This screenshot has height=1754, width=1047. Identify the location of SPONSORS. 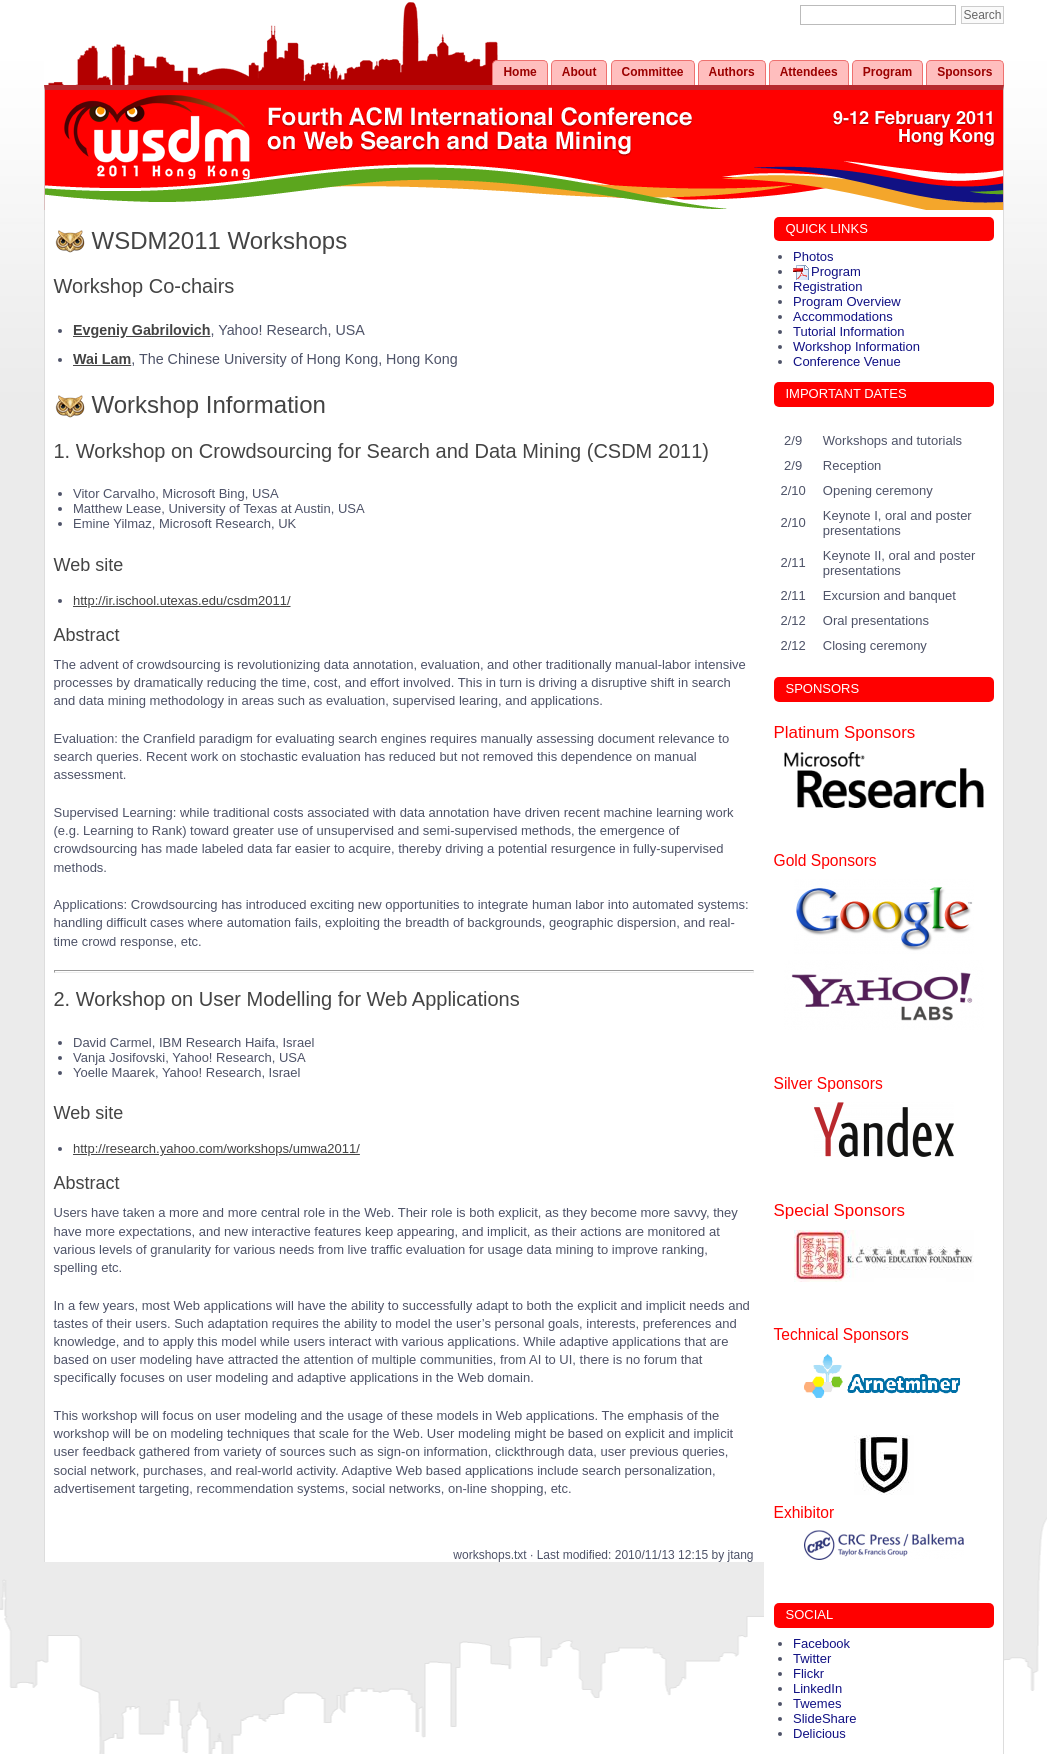
(823, 688).